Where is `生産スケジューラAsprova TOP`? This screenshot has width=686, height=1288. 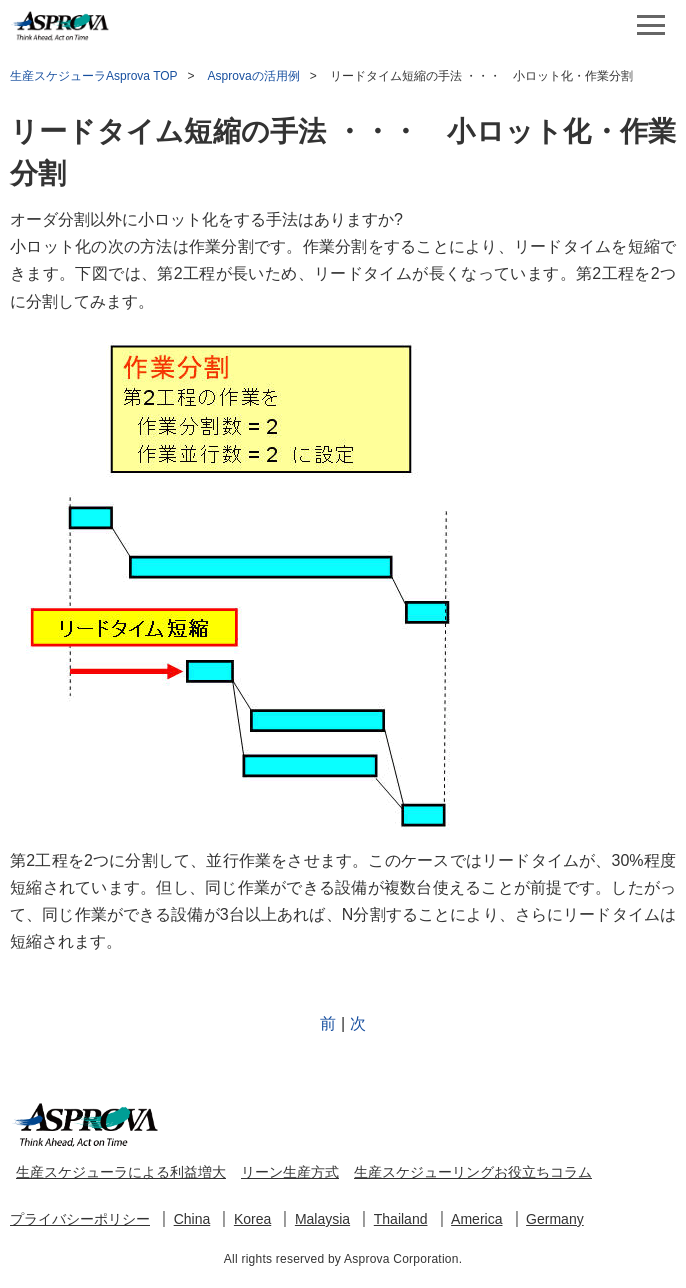
生産スケジューラAsprova TOP is located at coordinates (94, 76).